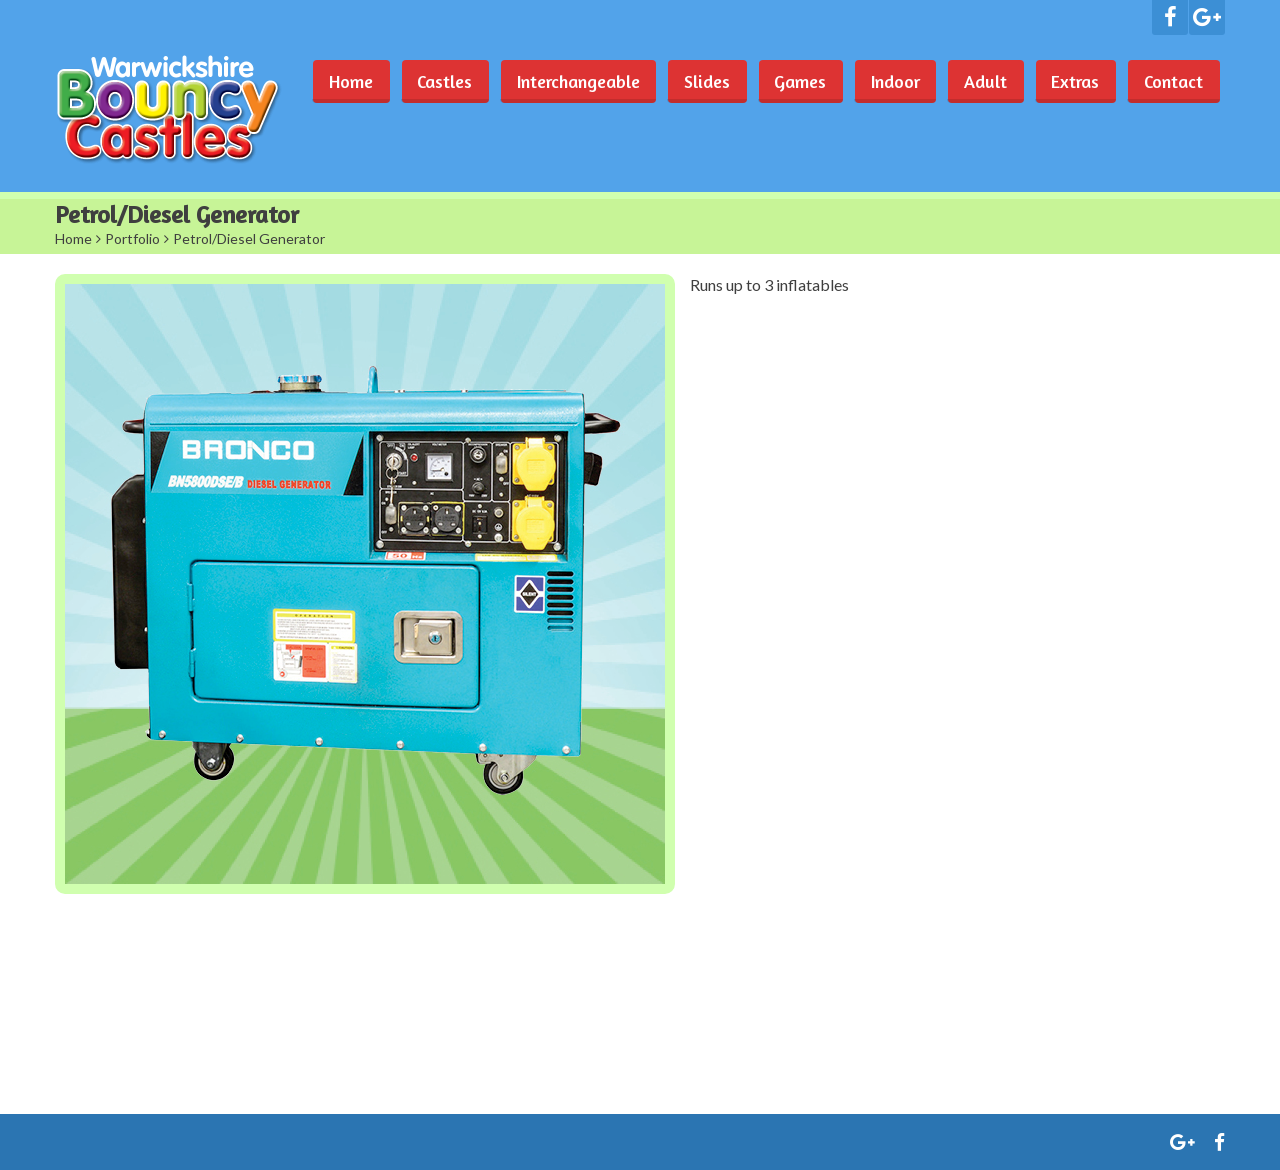 The image size is (1280, 1170). I want to click on Indoor, so click(889, 81).